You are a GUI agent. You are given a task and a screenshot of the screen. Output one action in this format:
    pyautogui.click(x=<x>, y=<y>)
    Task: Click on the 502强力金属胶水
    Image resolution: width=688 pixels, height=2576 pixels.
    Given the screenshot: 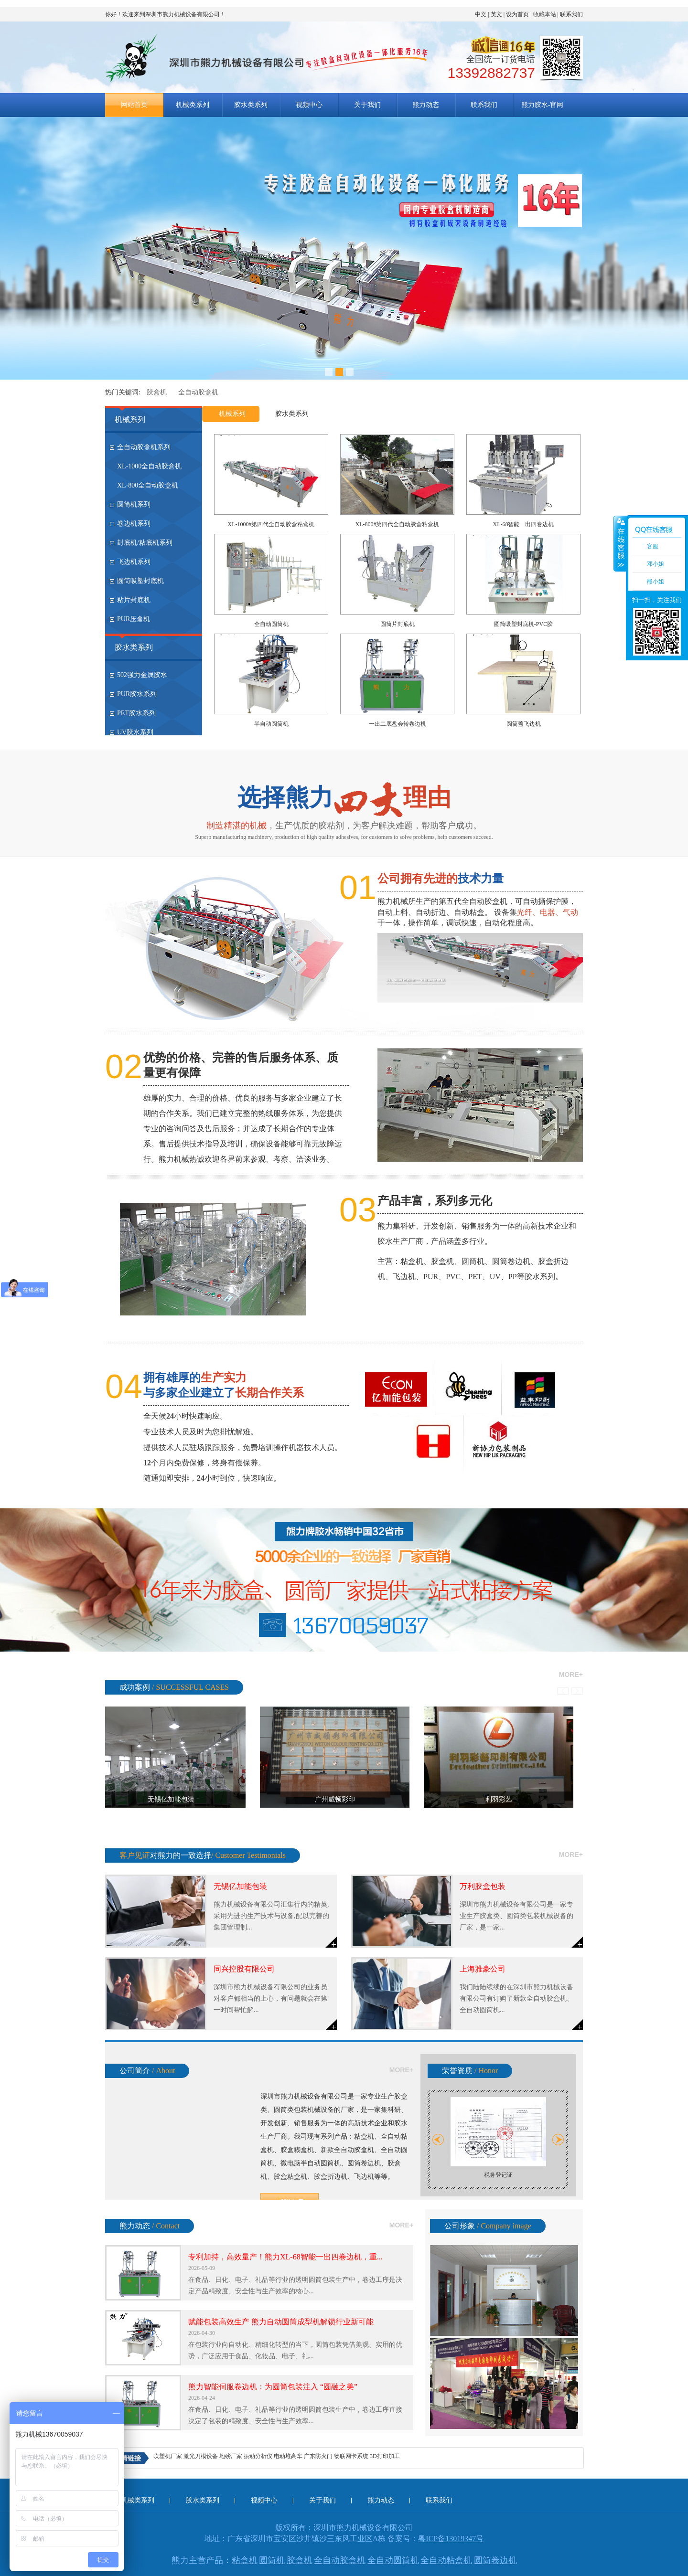 What is the action you would take?
    pyautogui.click(x=142, y=674)
    